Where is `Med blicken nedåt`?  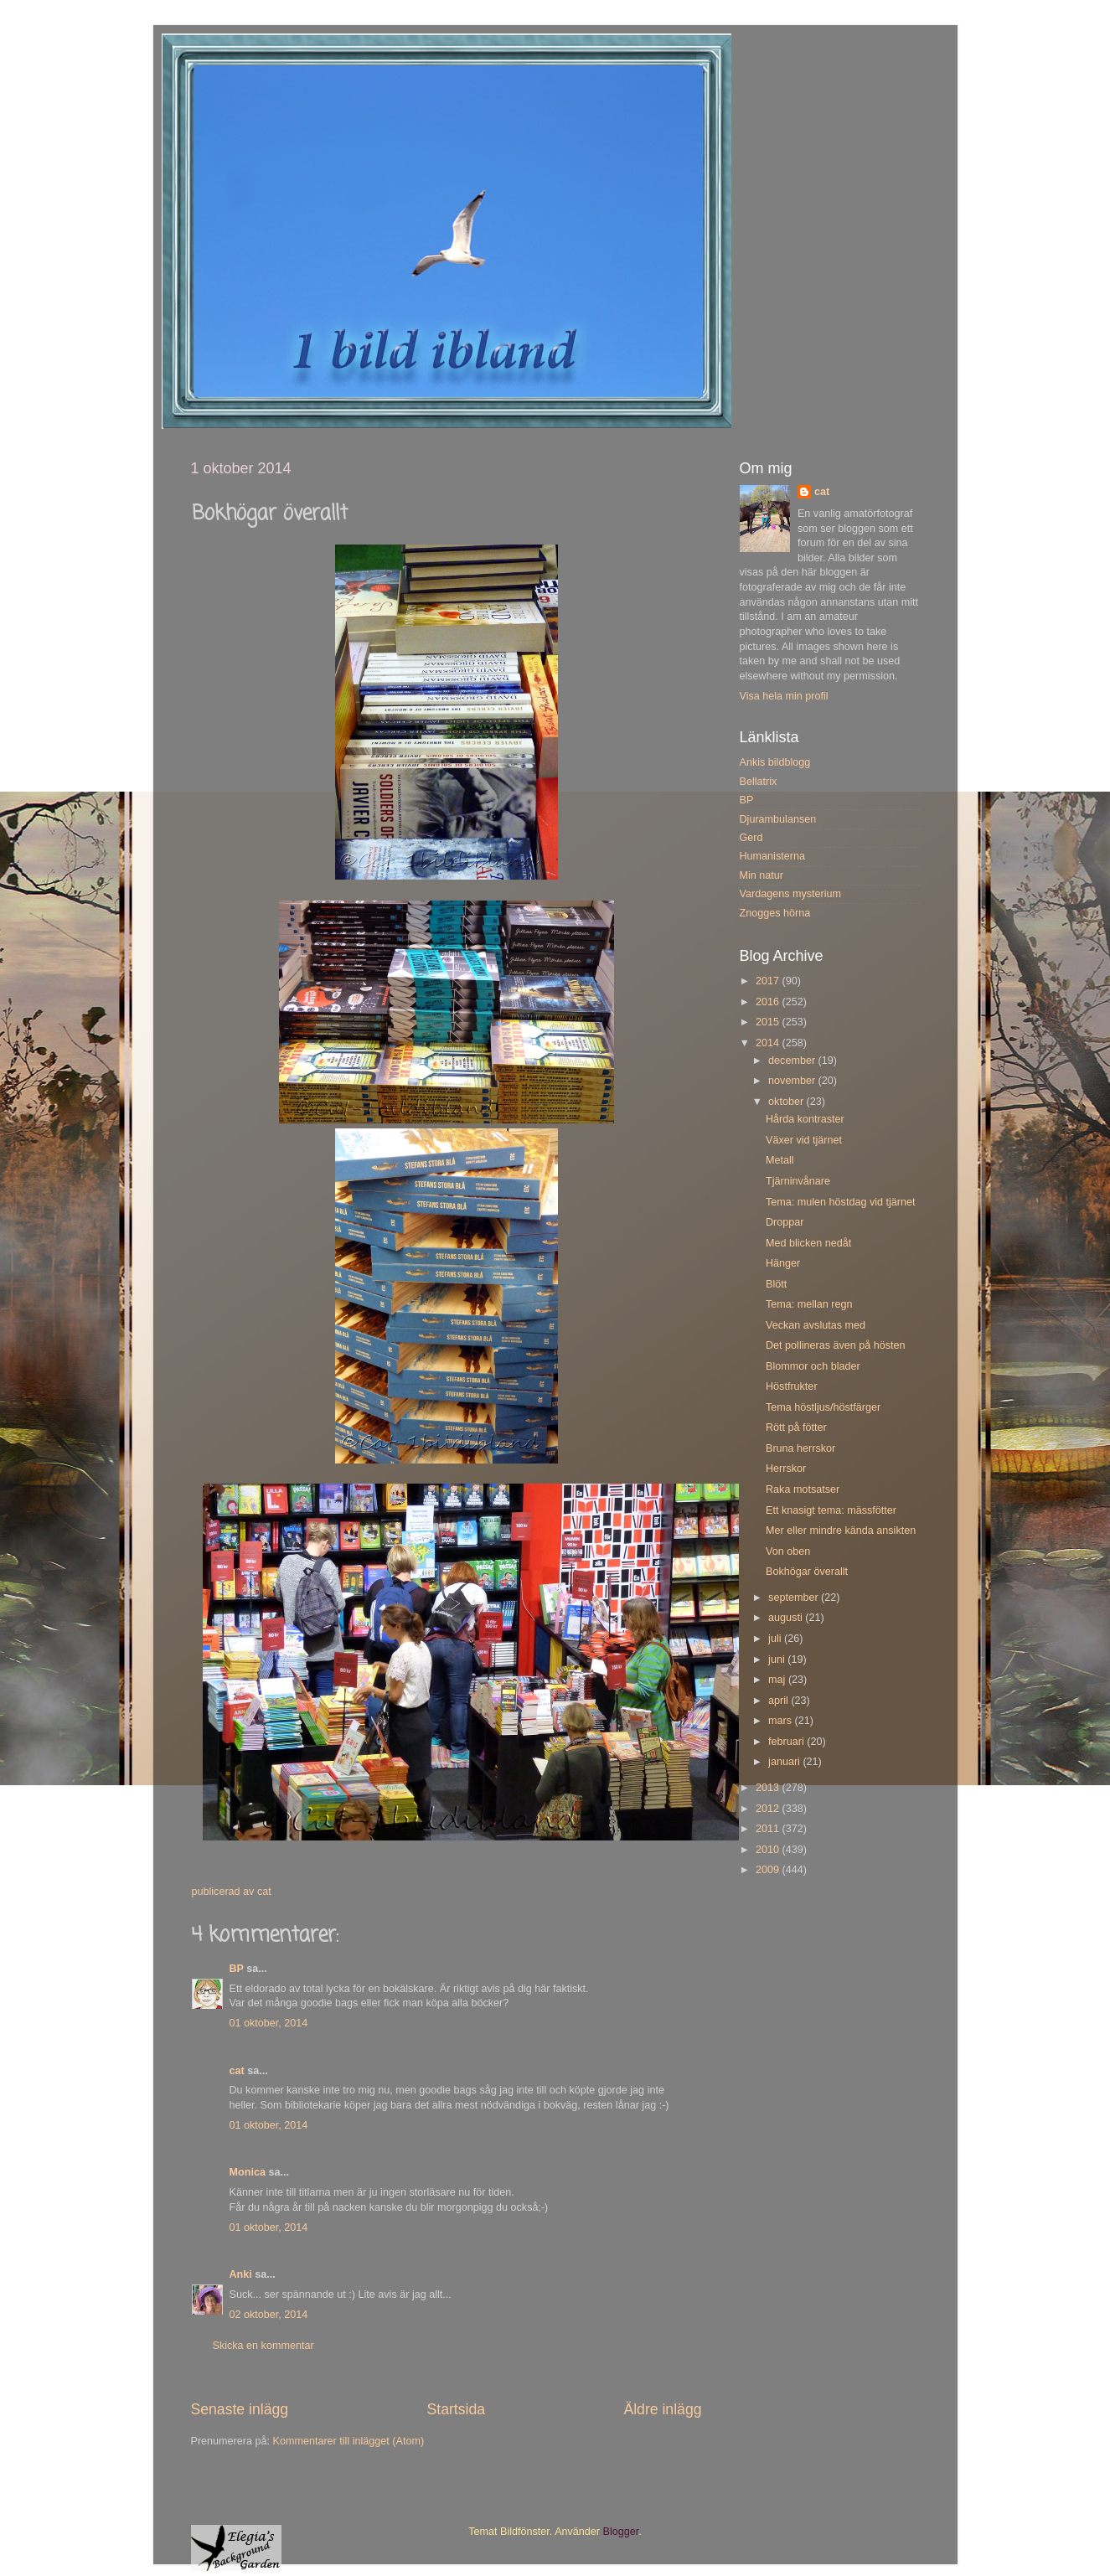 Med blicken nedåt is located at coordinates (808, 1243).